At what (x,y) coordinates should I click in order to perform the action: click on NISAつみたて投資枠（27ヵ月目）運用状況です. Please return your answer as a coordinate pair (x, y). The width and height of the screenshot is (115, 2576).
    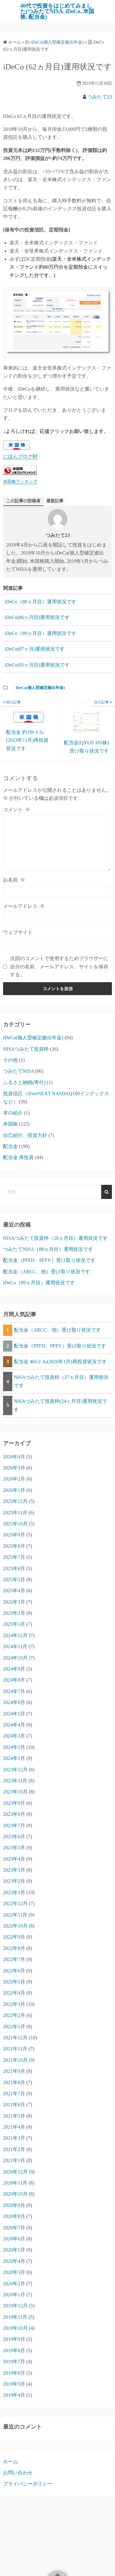
    Looking at the image, I should click on (61, 1381).